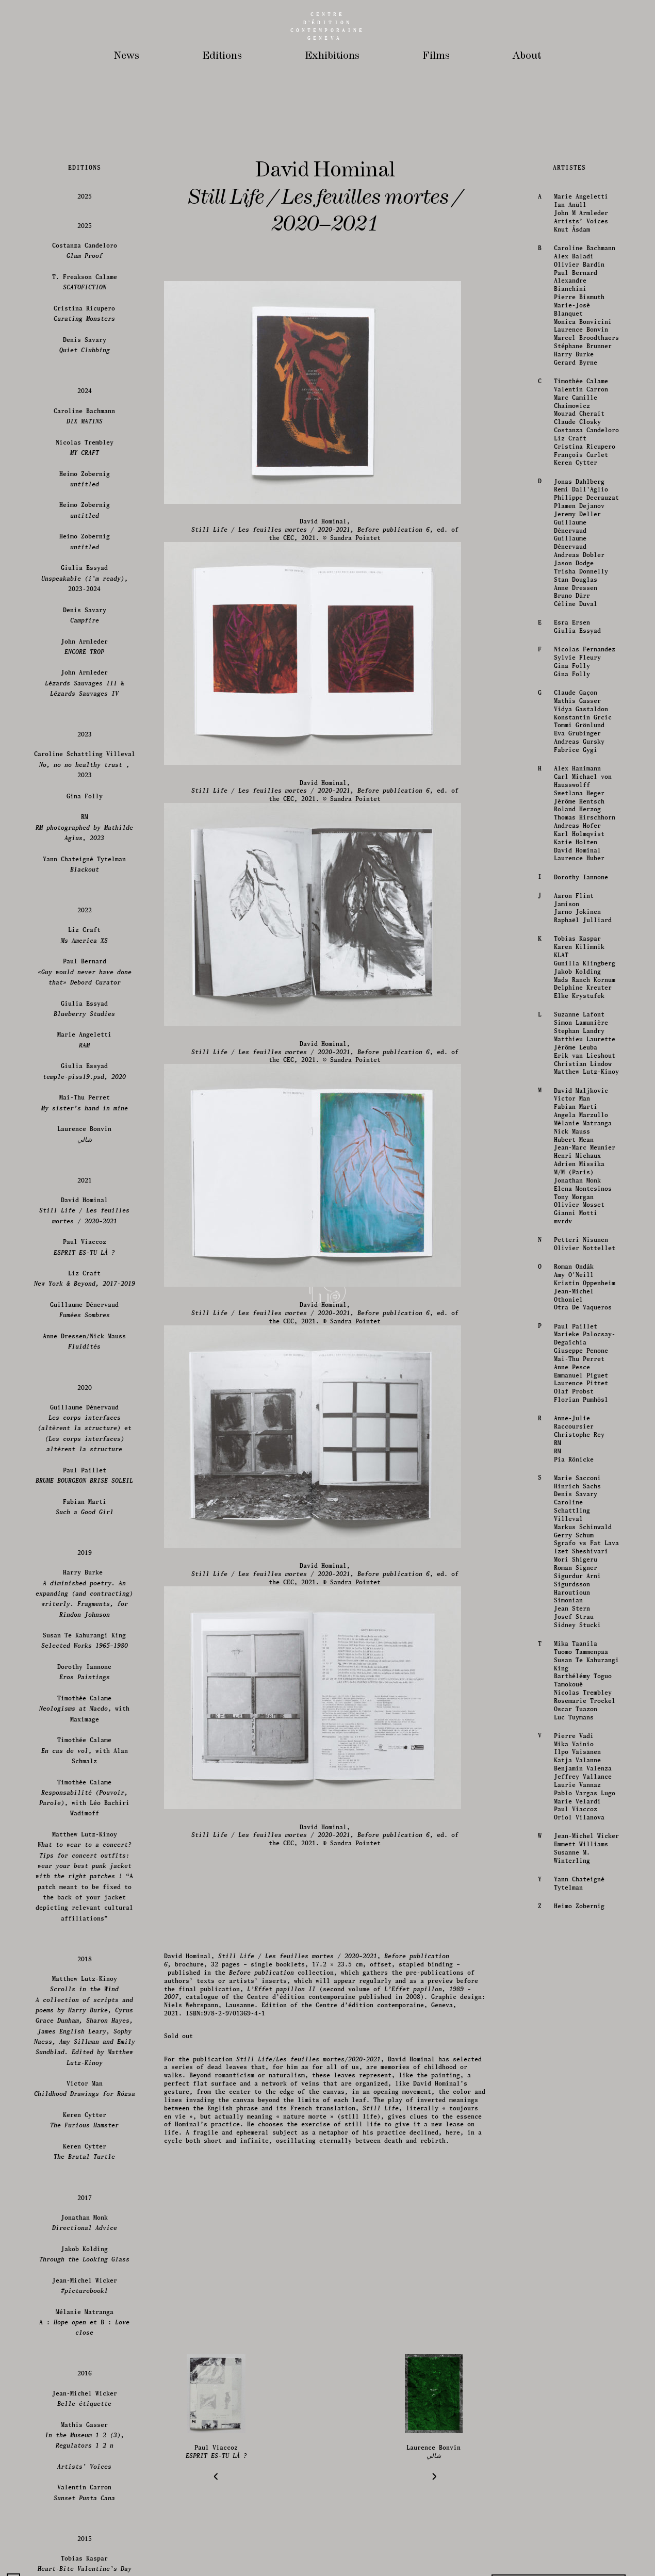 The image size is (655, 2576). Describe the element at coordinates (576, 2357) in the screenshot. I see `Andreas Hofer` at that location.